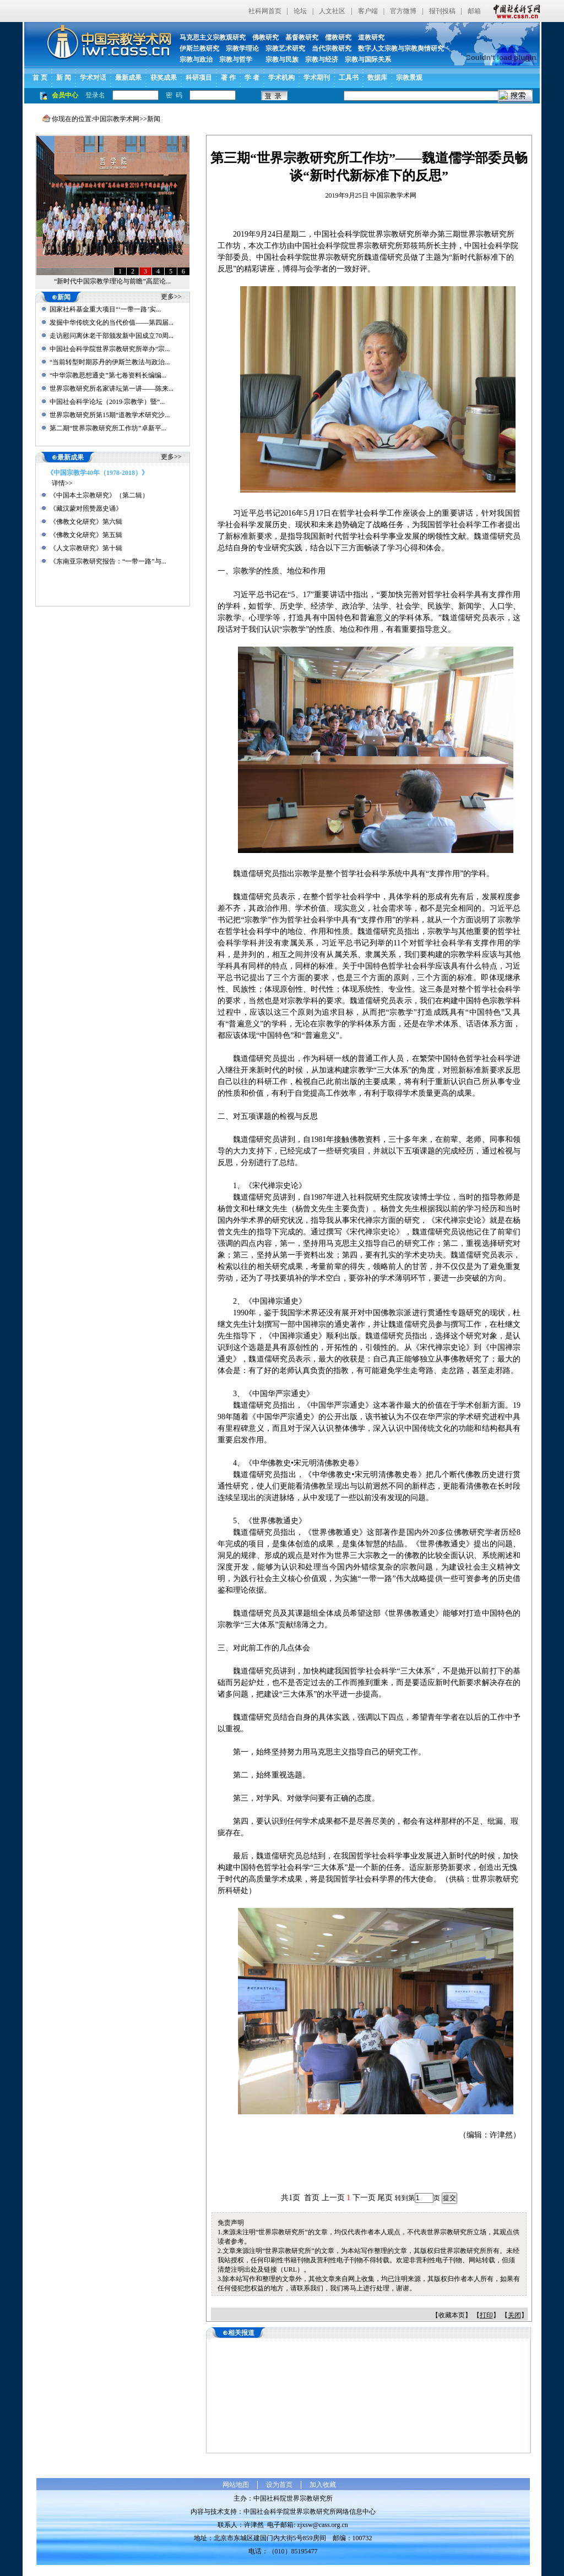 This screenshot has height=2576, width=564. I want to click on 世界宗教研究所第15期“道教学术研究沙..., so click(110, 415).